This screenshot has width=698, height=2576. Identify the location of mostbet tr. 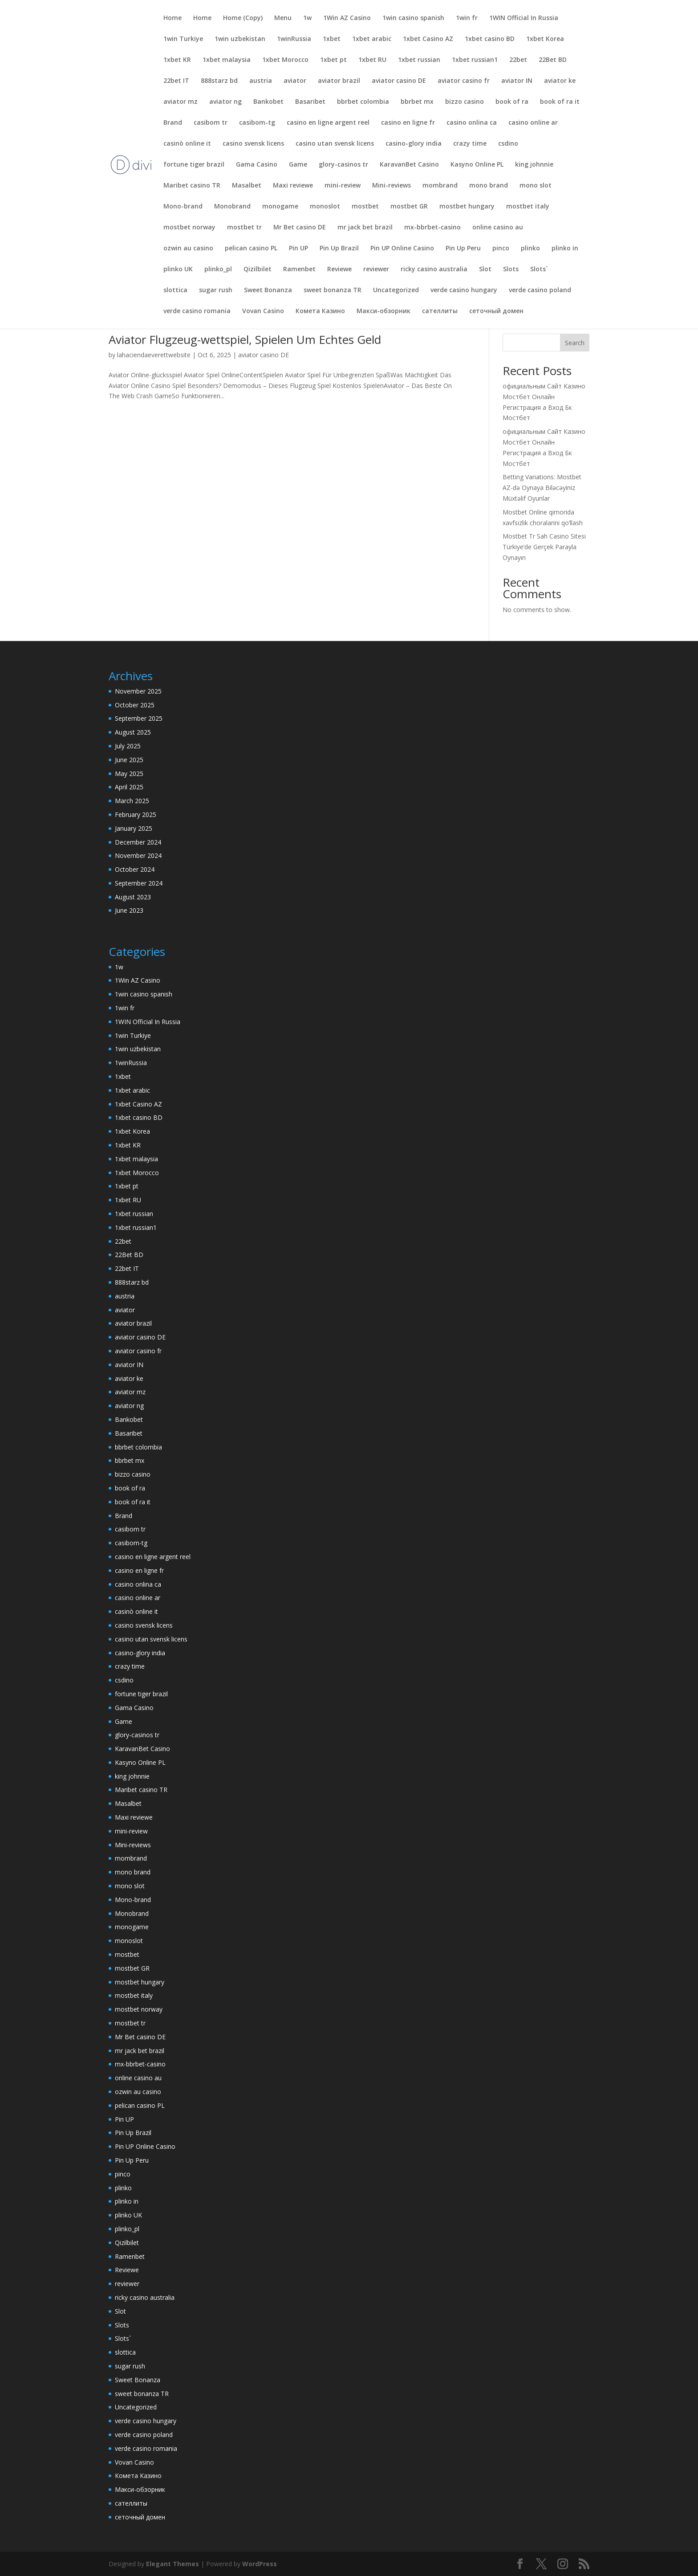
(244, 227).